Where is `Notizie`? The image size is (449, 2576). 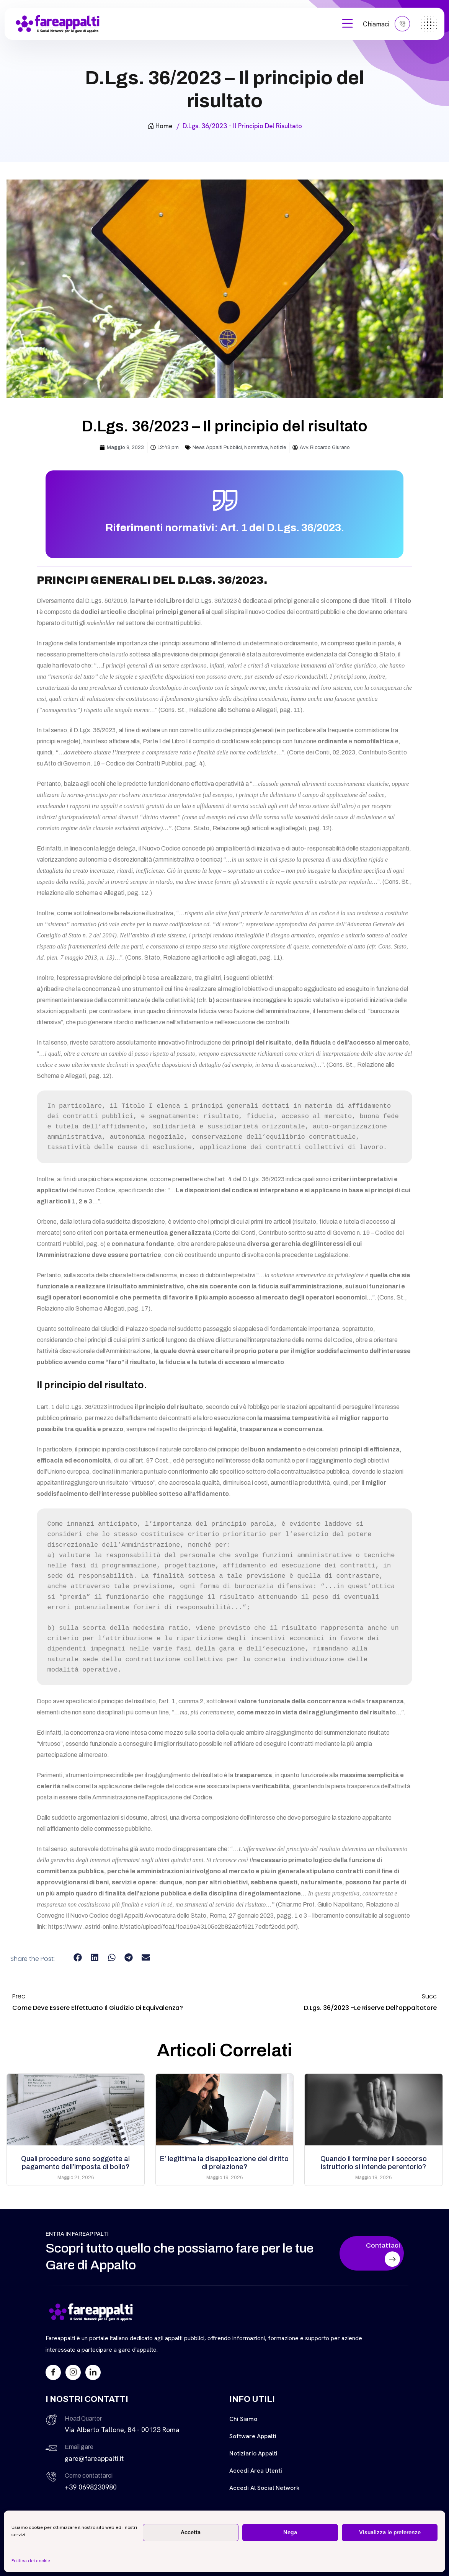
Notizie is located at coordinates (278, 447).